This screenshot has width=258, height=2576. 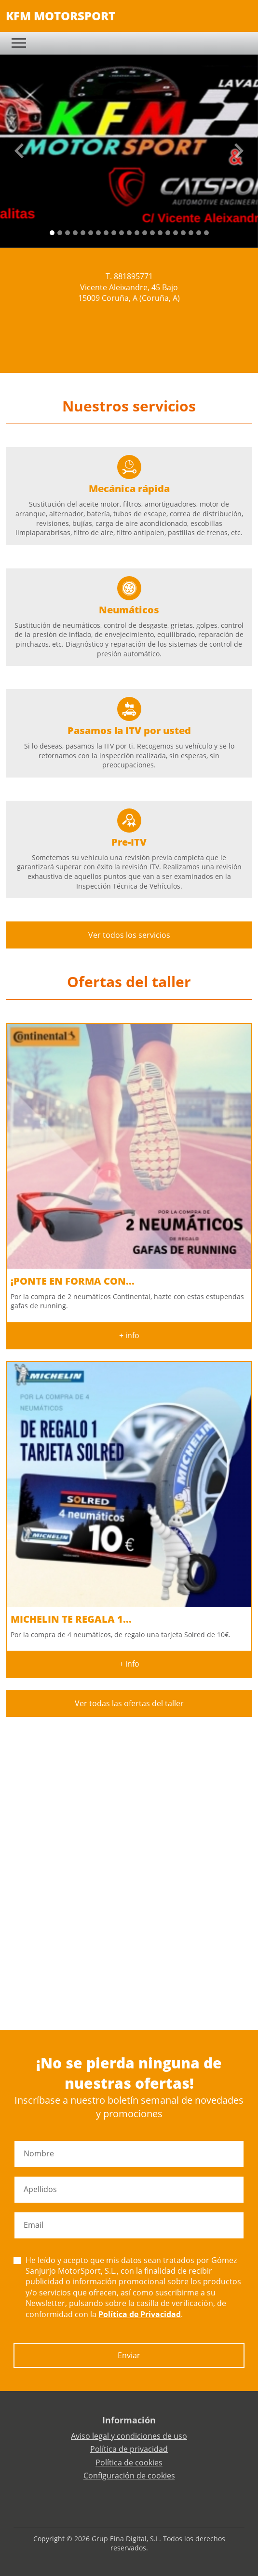 I want to click on [Slide 17], so click(x=183, y=233).